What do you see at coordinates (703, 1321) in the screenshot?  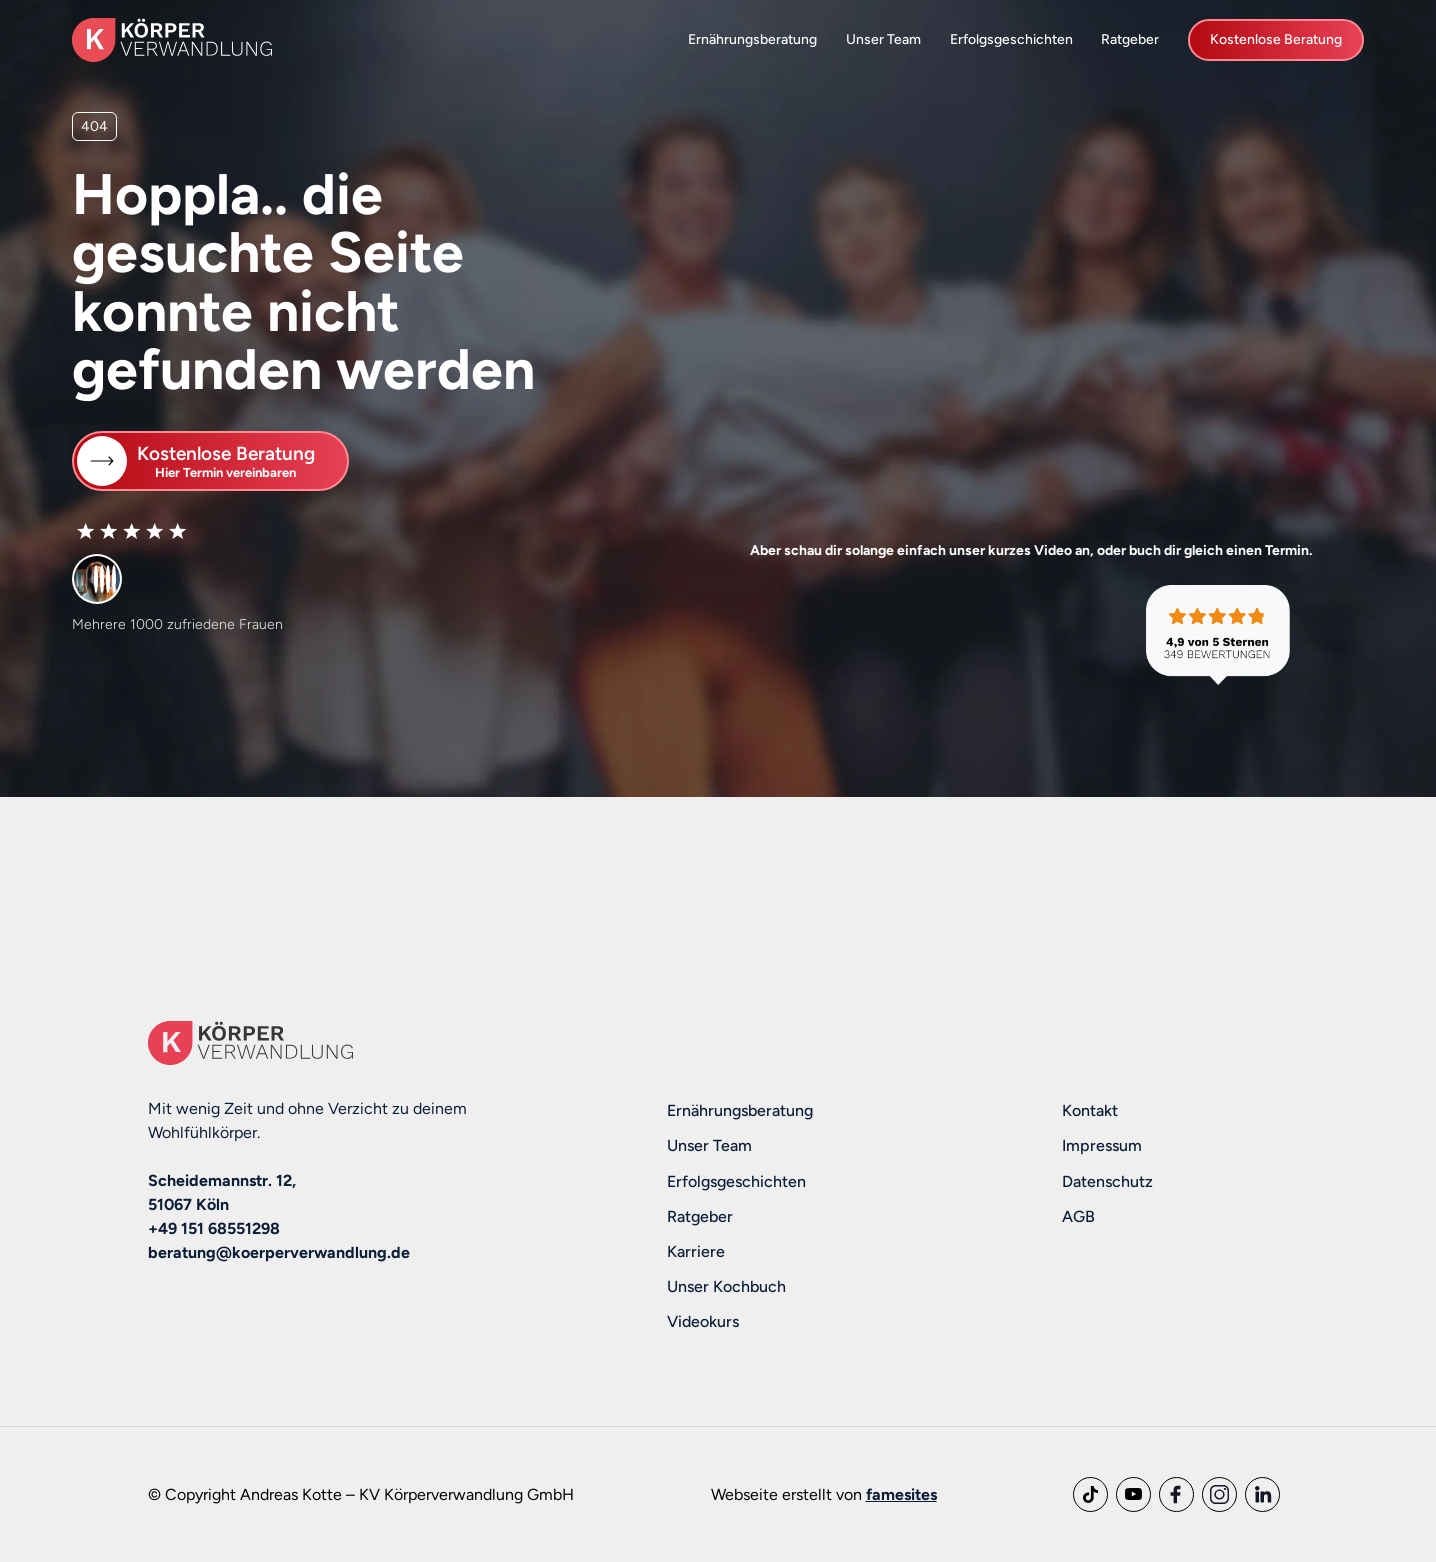 I see `Videokurs` at bounding box center [703, 1321].